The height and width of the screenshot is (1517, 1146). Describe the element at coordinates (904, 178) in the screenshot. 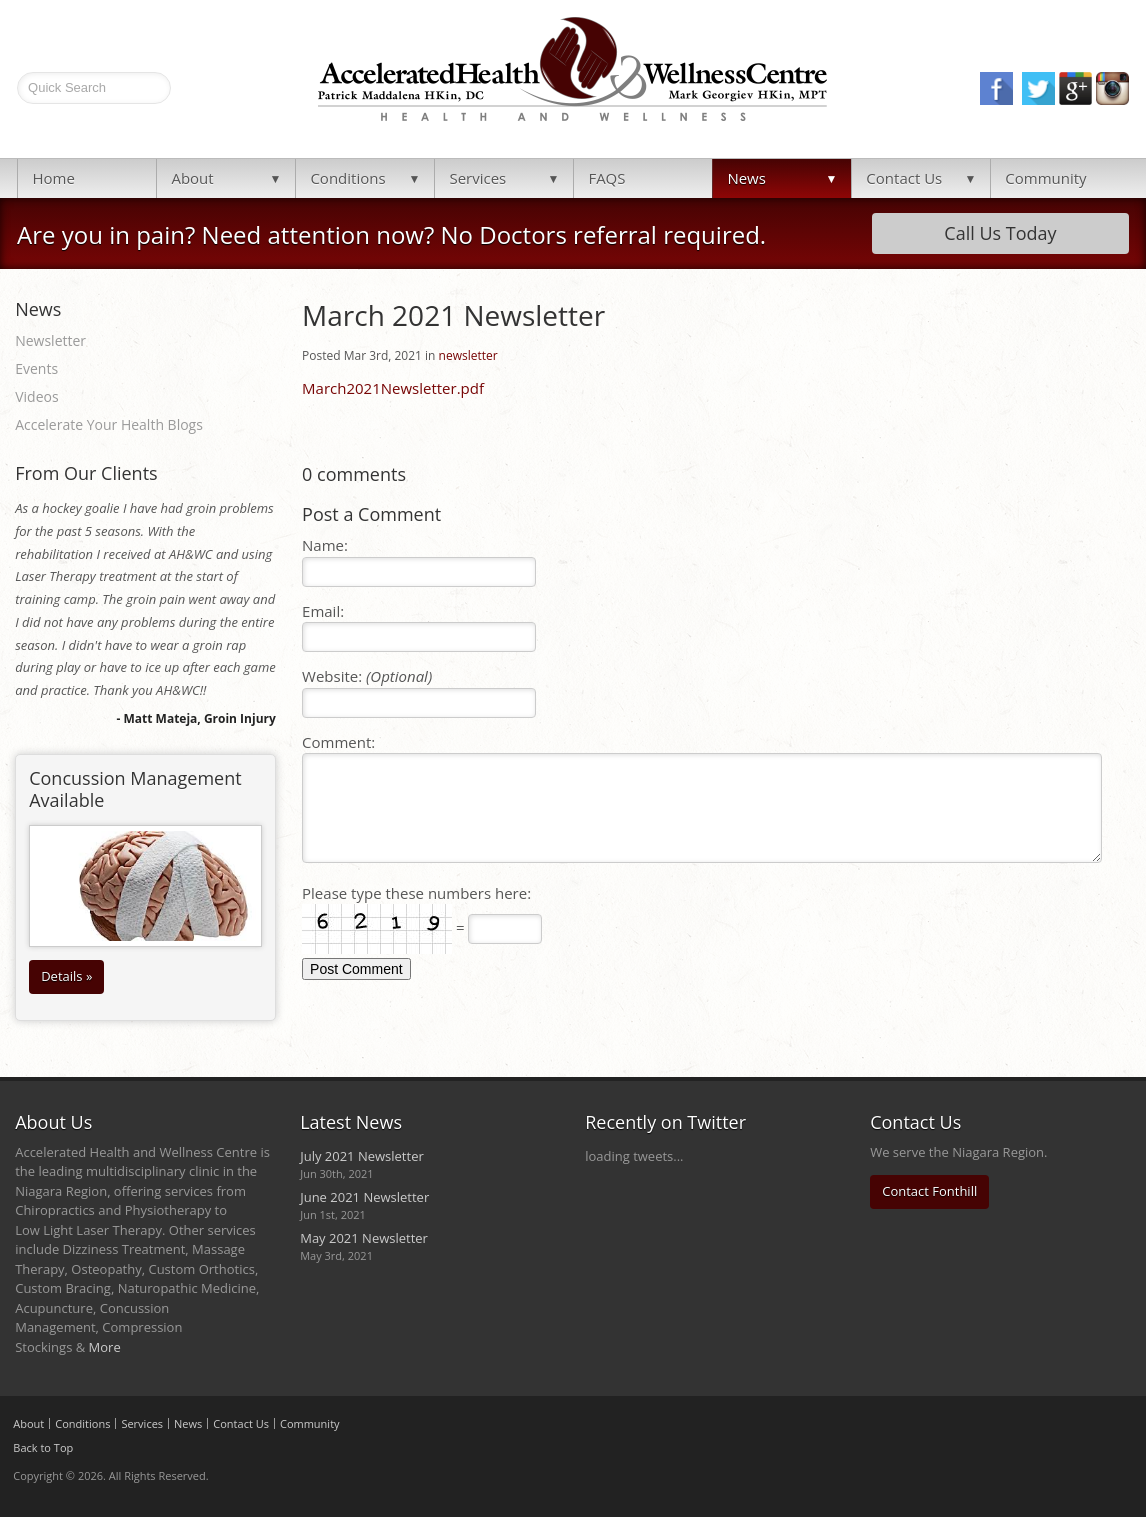

I see `Contact Us` at that location.